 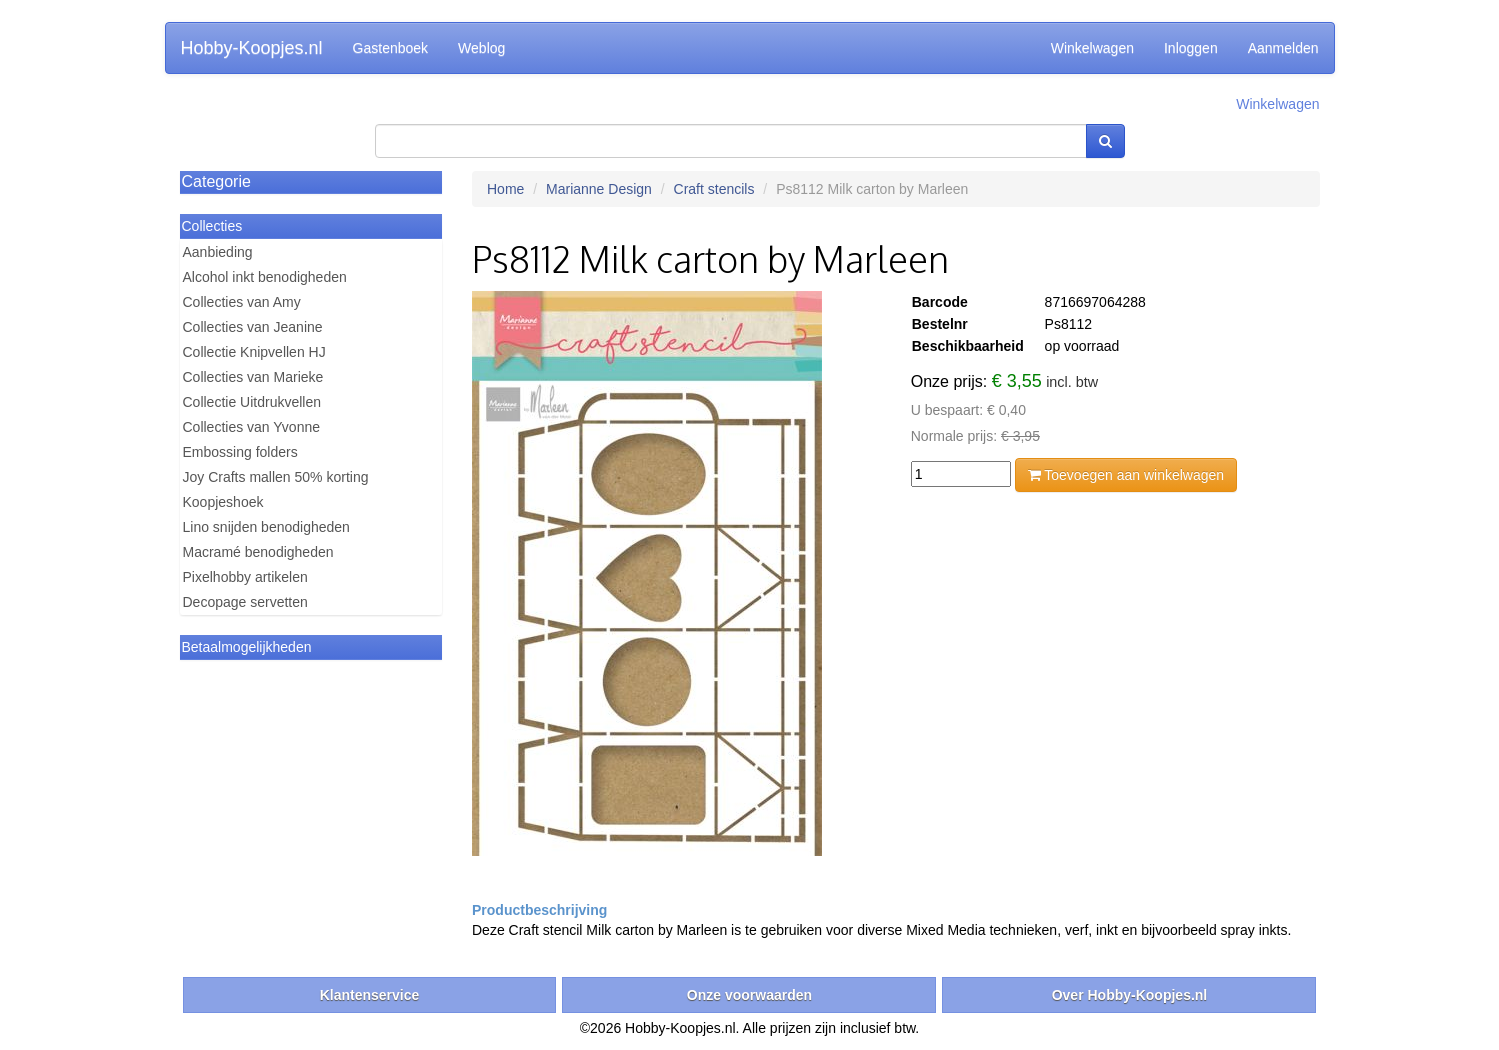 What do you see at coordinates (391, 48) in the screenshot?
I see `Gastenboek` at bounding box center [391, 48].